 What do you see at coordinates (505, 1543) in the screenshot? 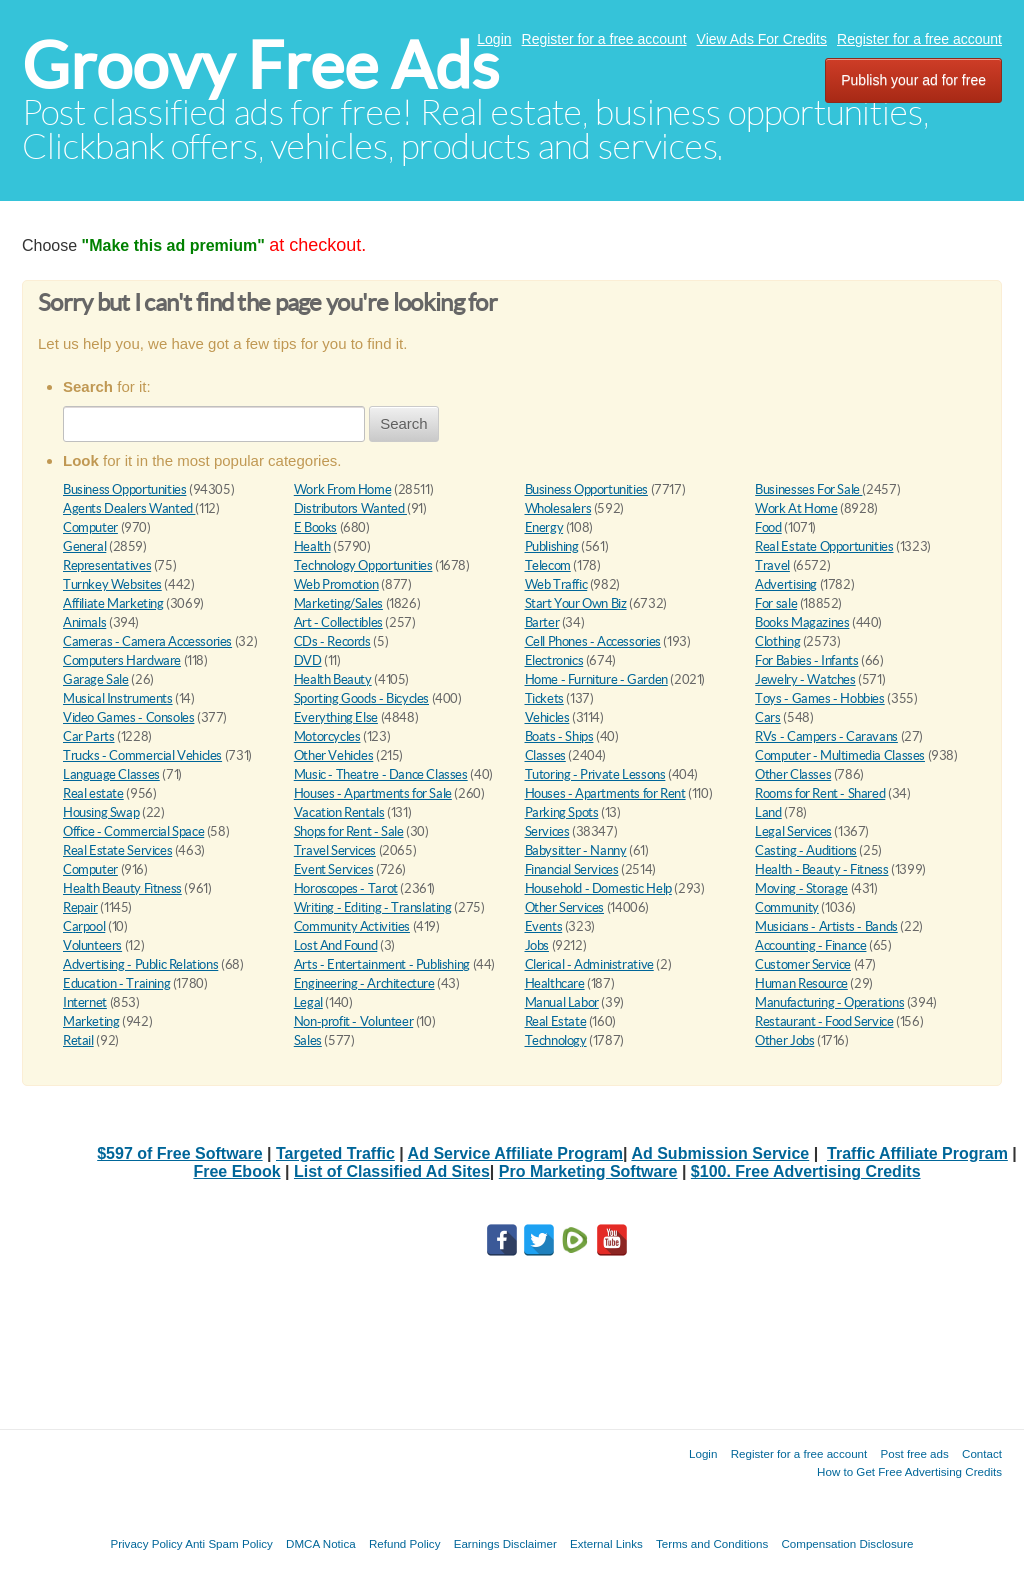
I see `Earnings Disclaimer` at bounding box center [505, 1543].